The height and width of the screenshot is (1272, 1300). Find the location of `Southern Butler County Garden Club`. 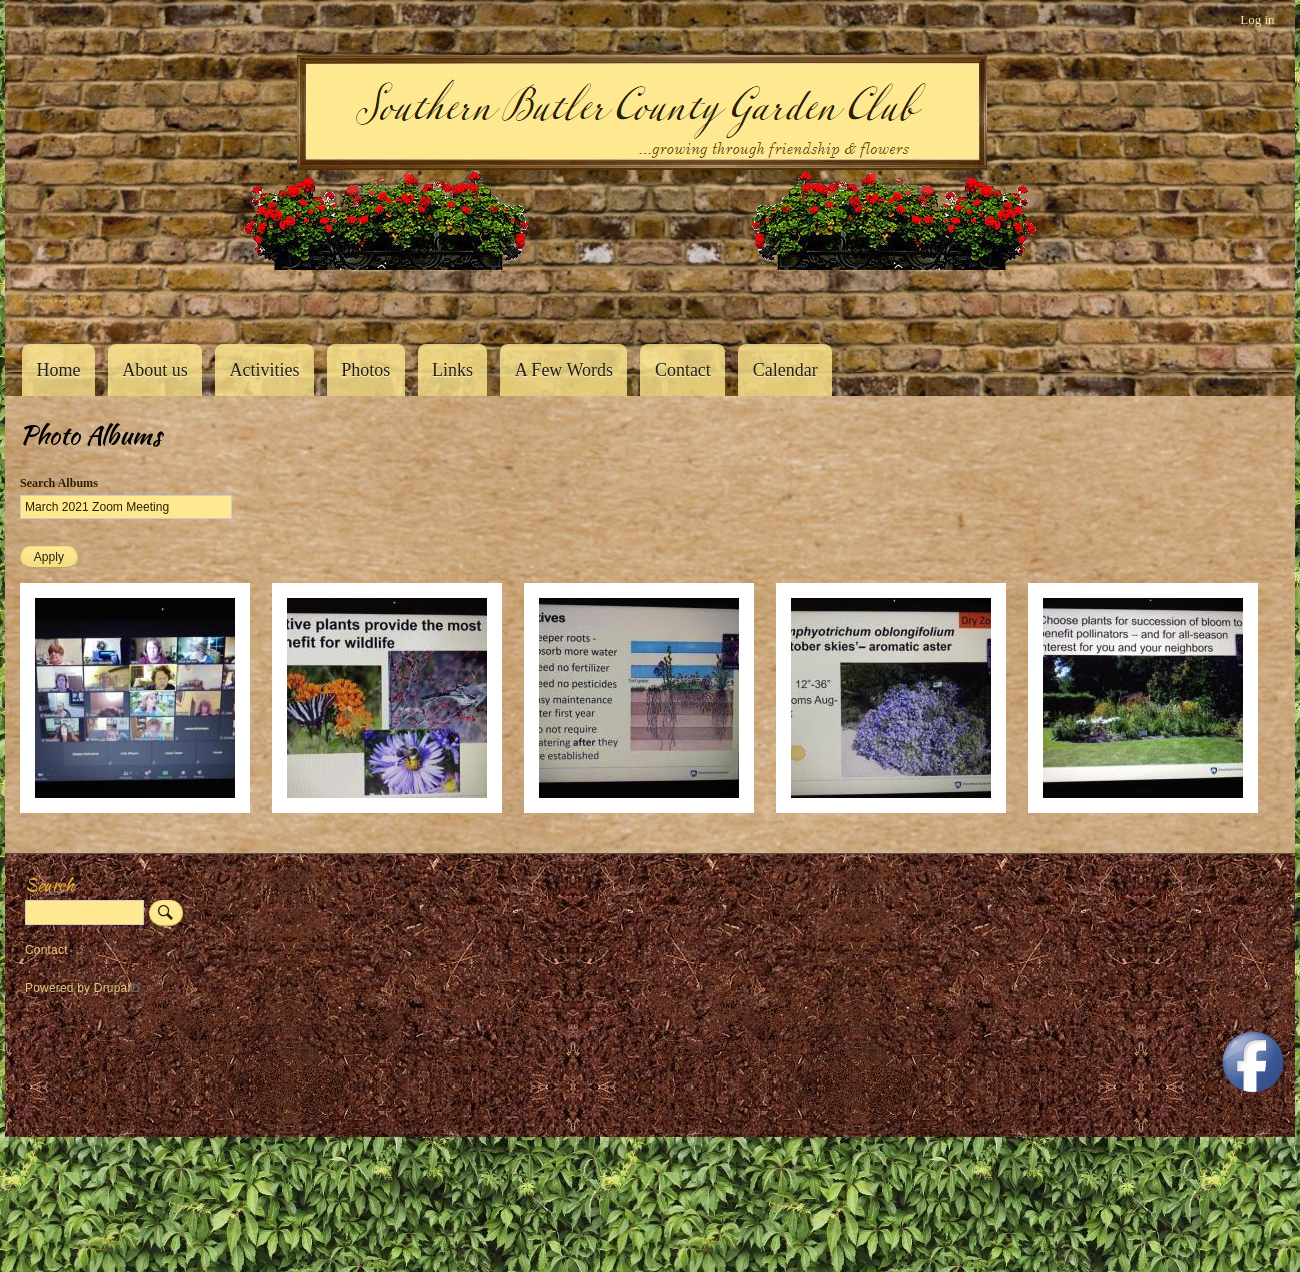

Southern Butler County Garden Club is located at coordinates (55, 300).